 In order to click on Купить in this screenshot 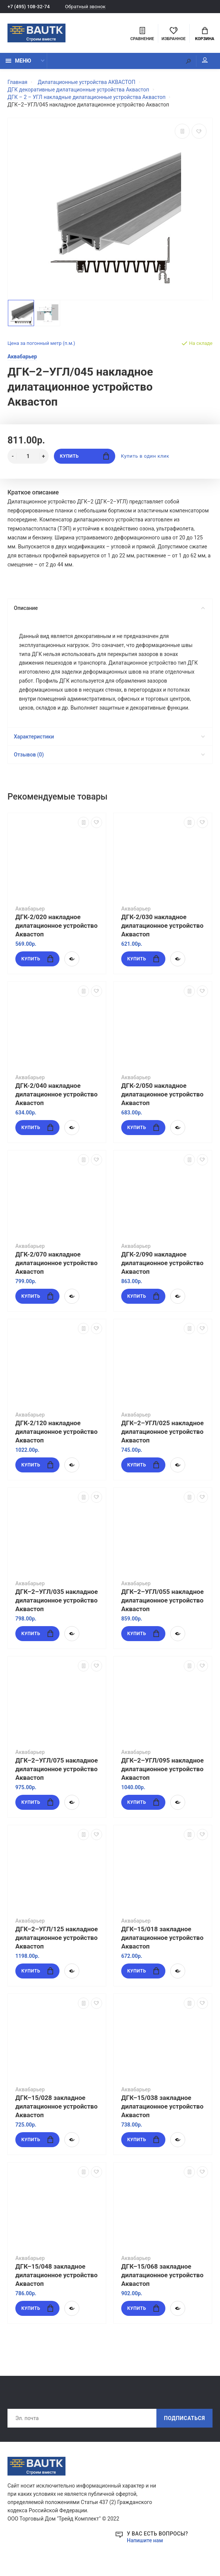, I will do `click(84, 456)`.